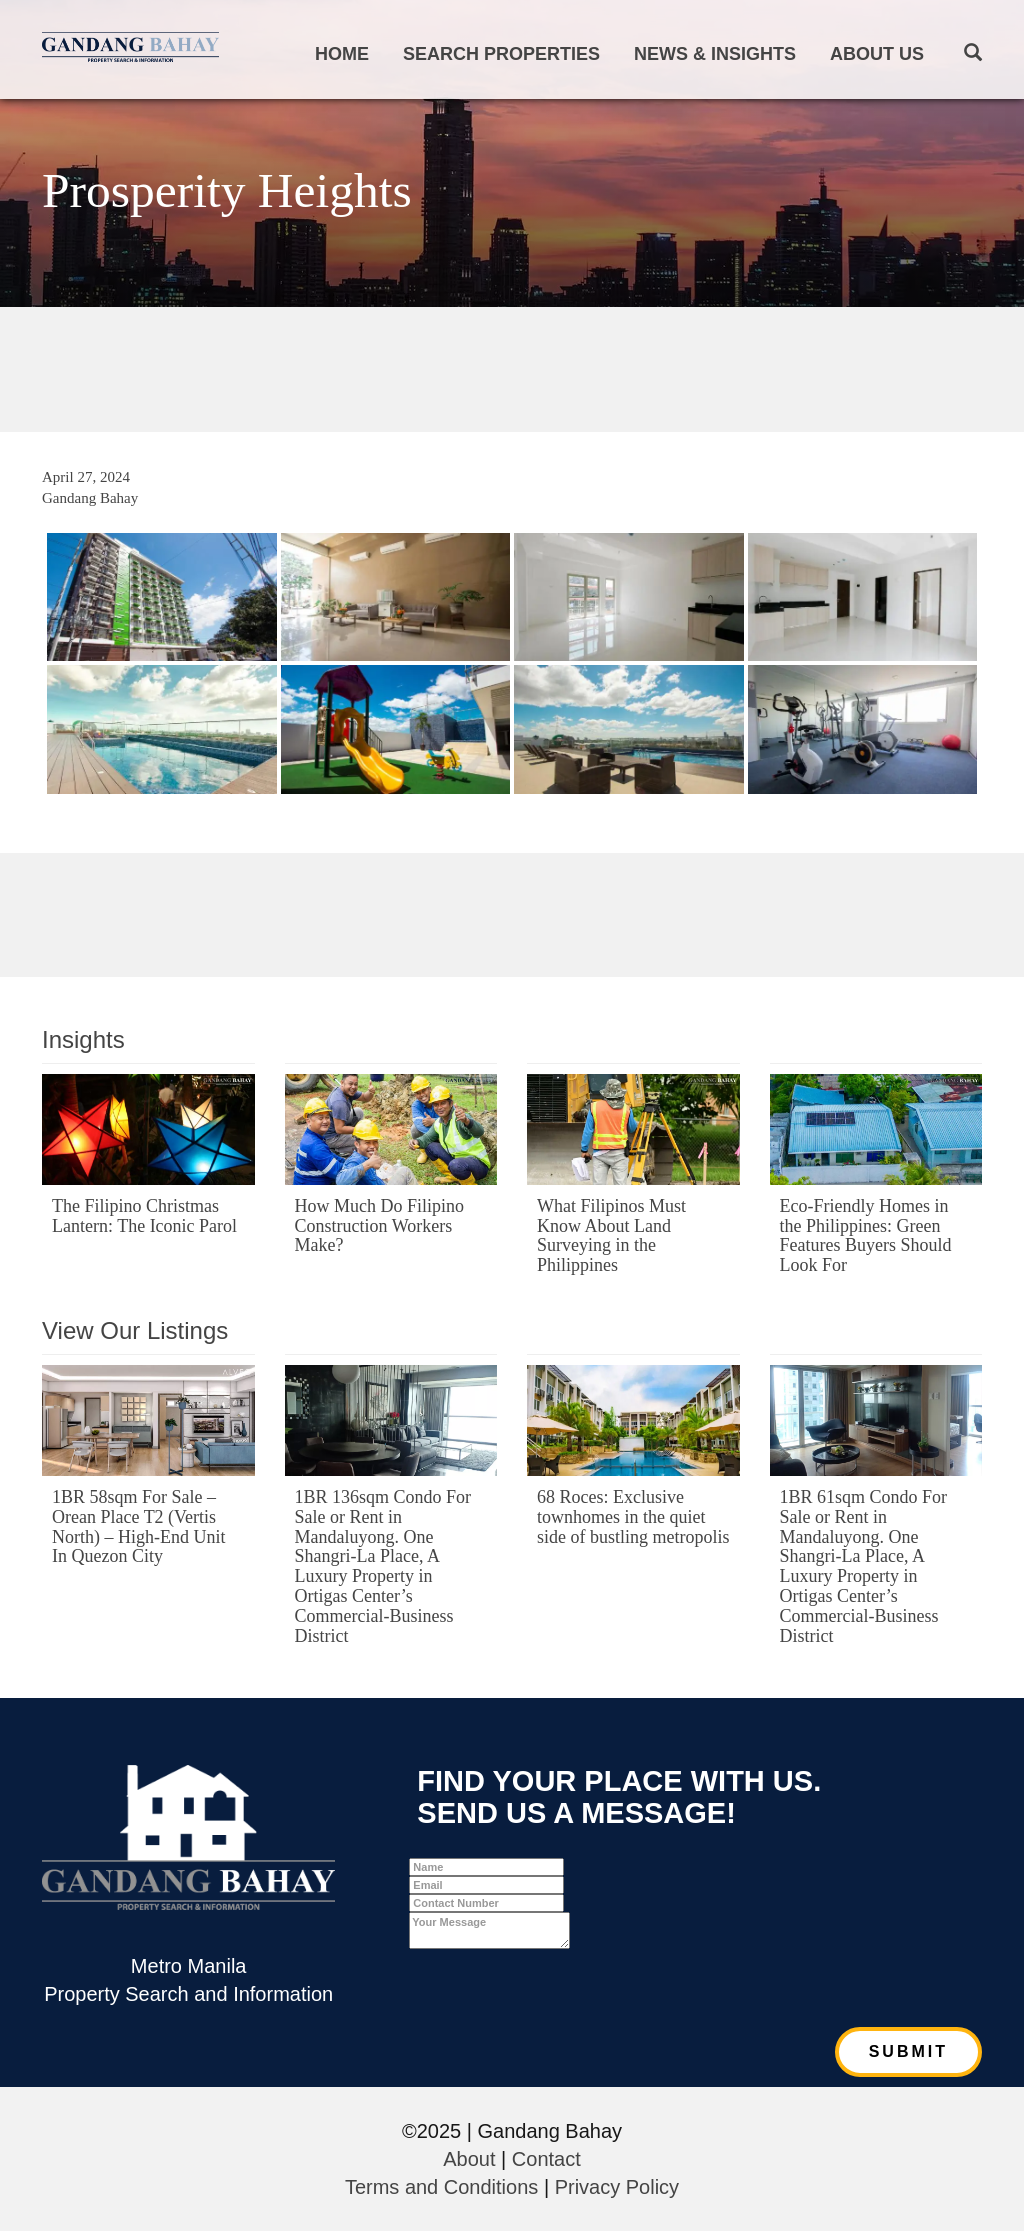 This screenshot has height=2231, width=1024. I want to click on What Filipinos Must Know About Land Surveying in the Philippines, so click(611, 1235).